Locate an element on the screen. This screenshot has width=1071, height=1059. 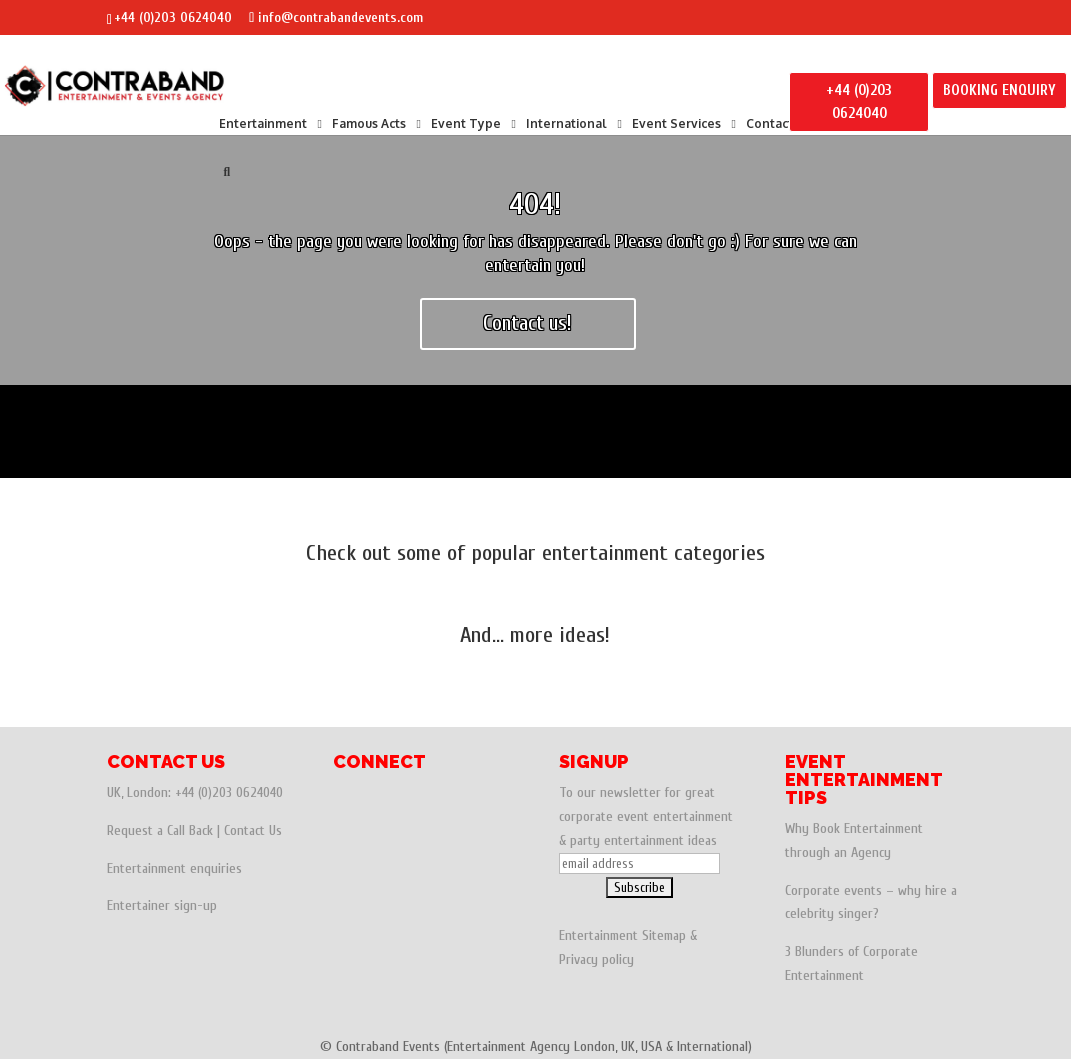
Sitemap is located at coordinates (664, 935).